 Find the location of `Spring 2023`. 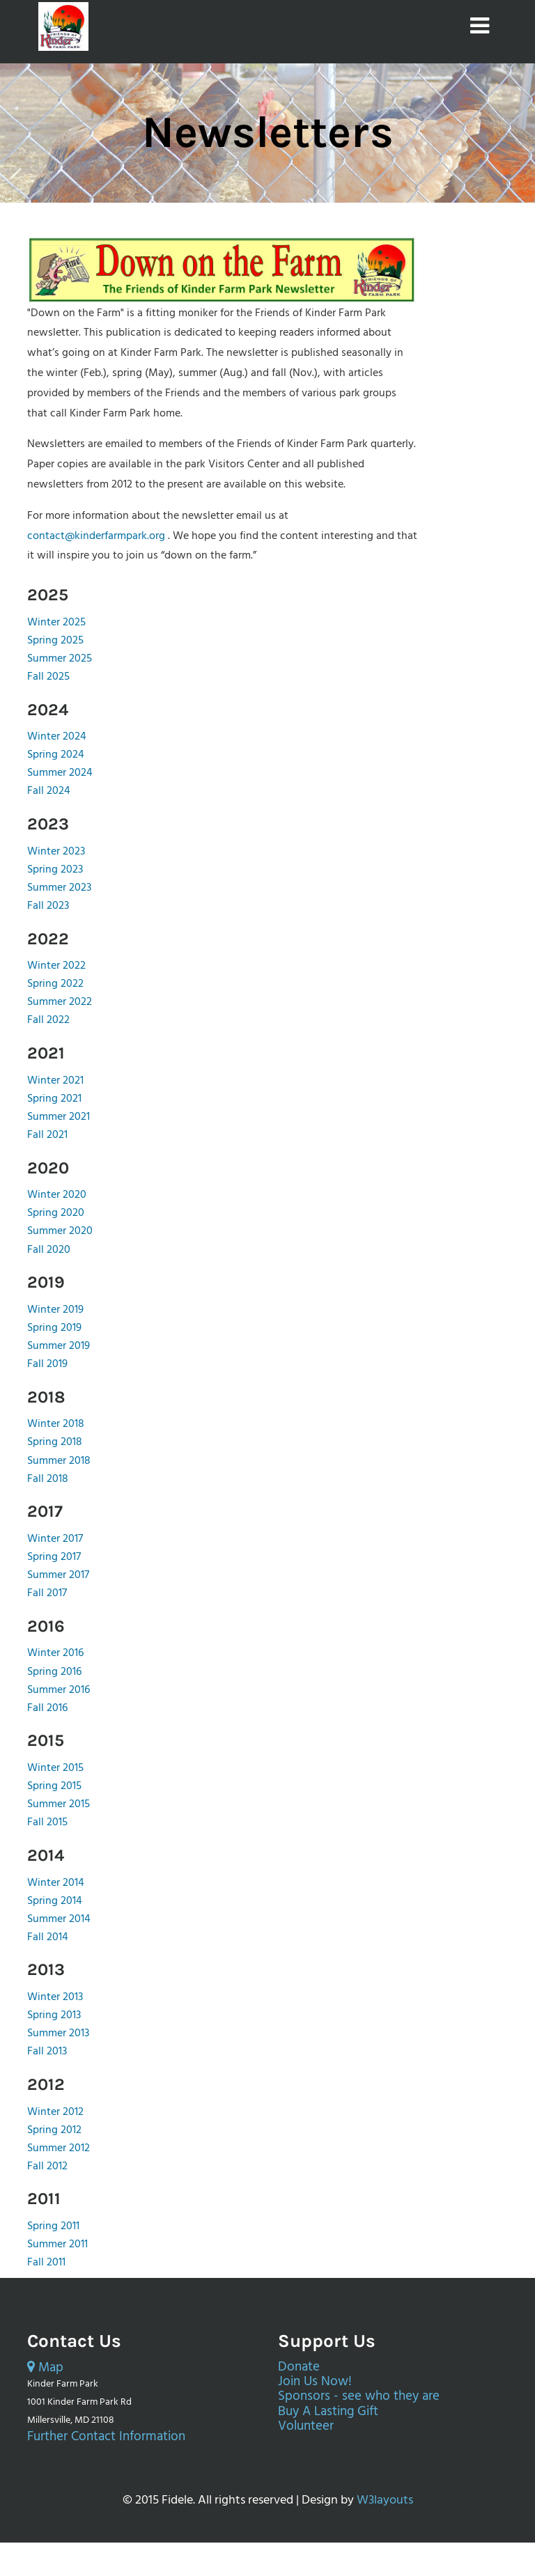

Spring 2023 is located at coordinates (55, 870).